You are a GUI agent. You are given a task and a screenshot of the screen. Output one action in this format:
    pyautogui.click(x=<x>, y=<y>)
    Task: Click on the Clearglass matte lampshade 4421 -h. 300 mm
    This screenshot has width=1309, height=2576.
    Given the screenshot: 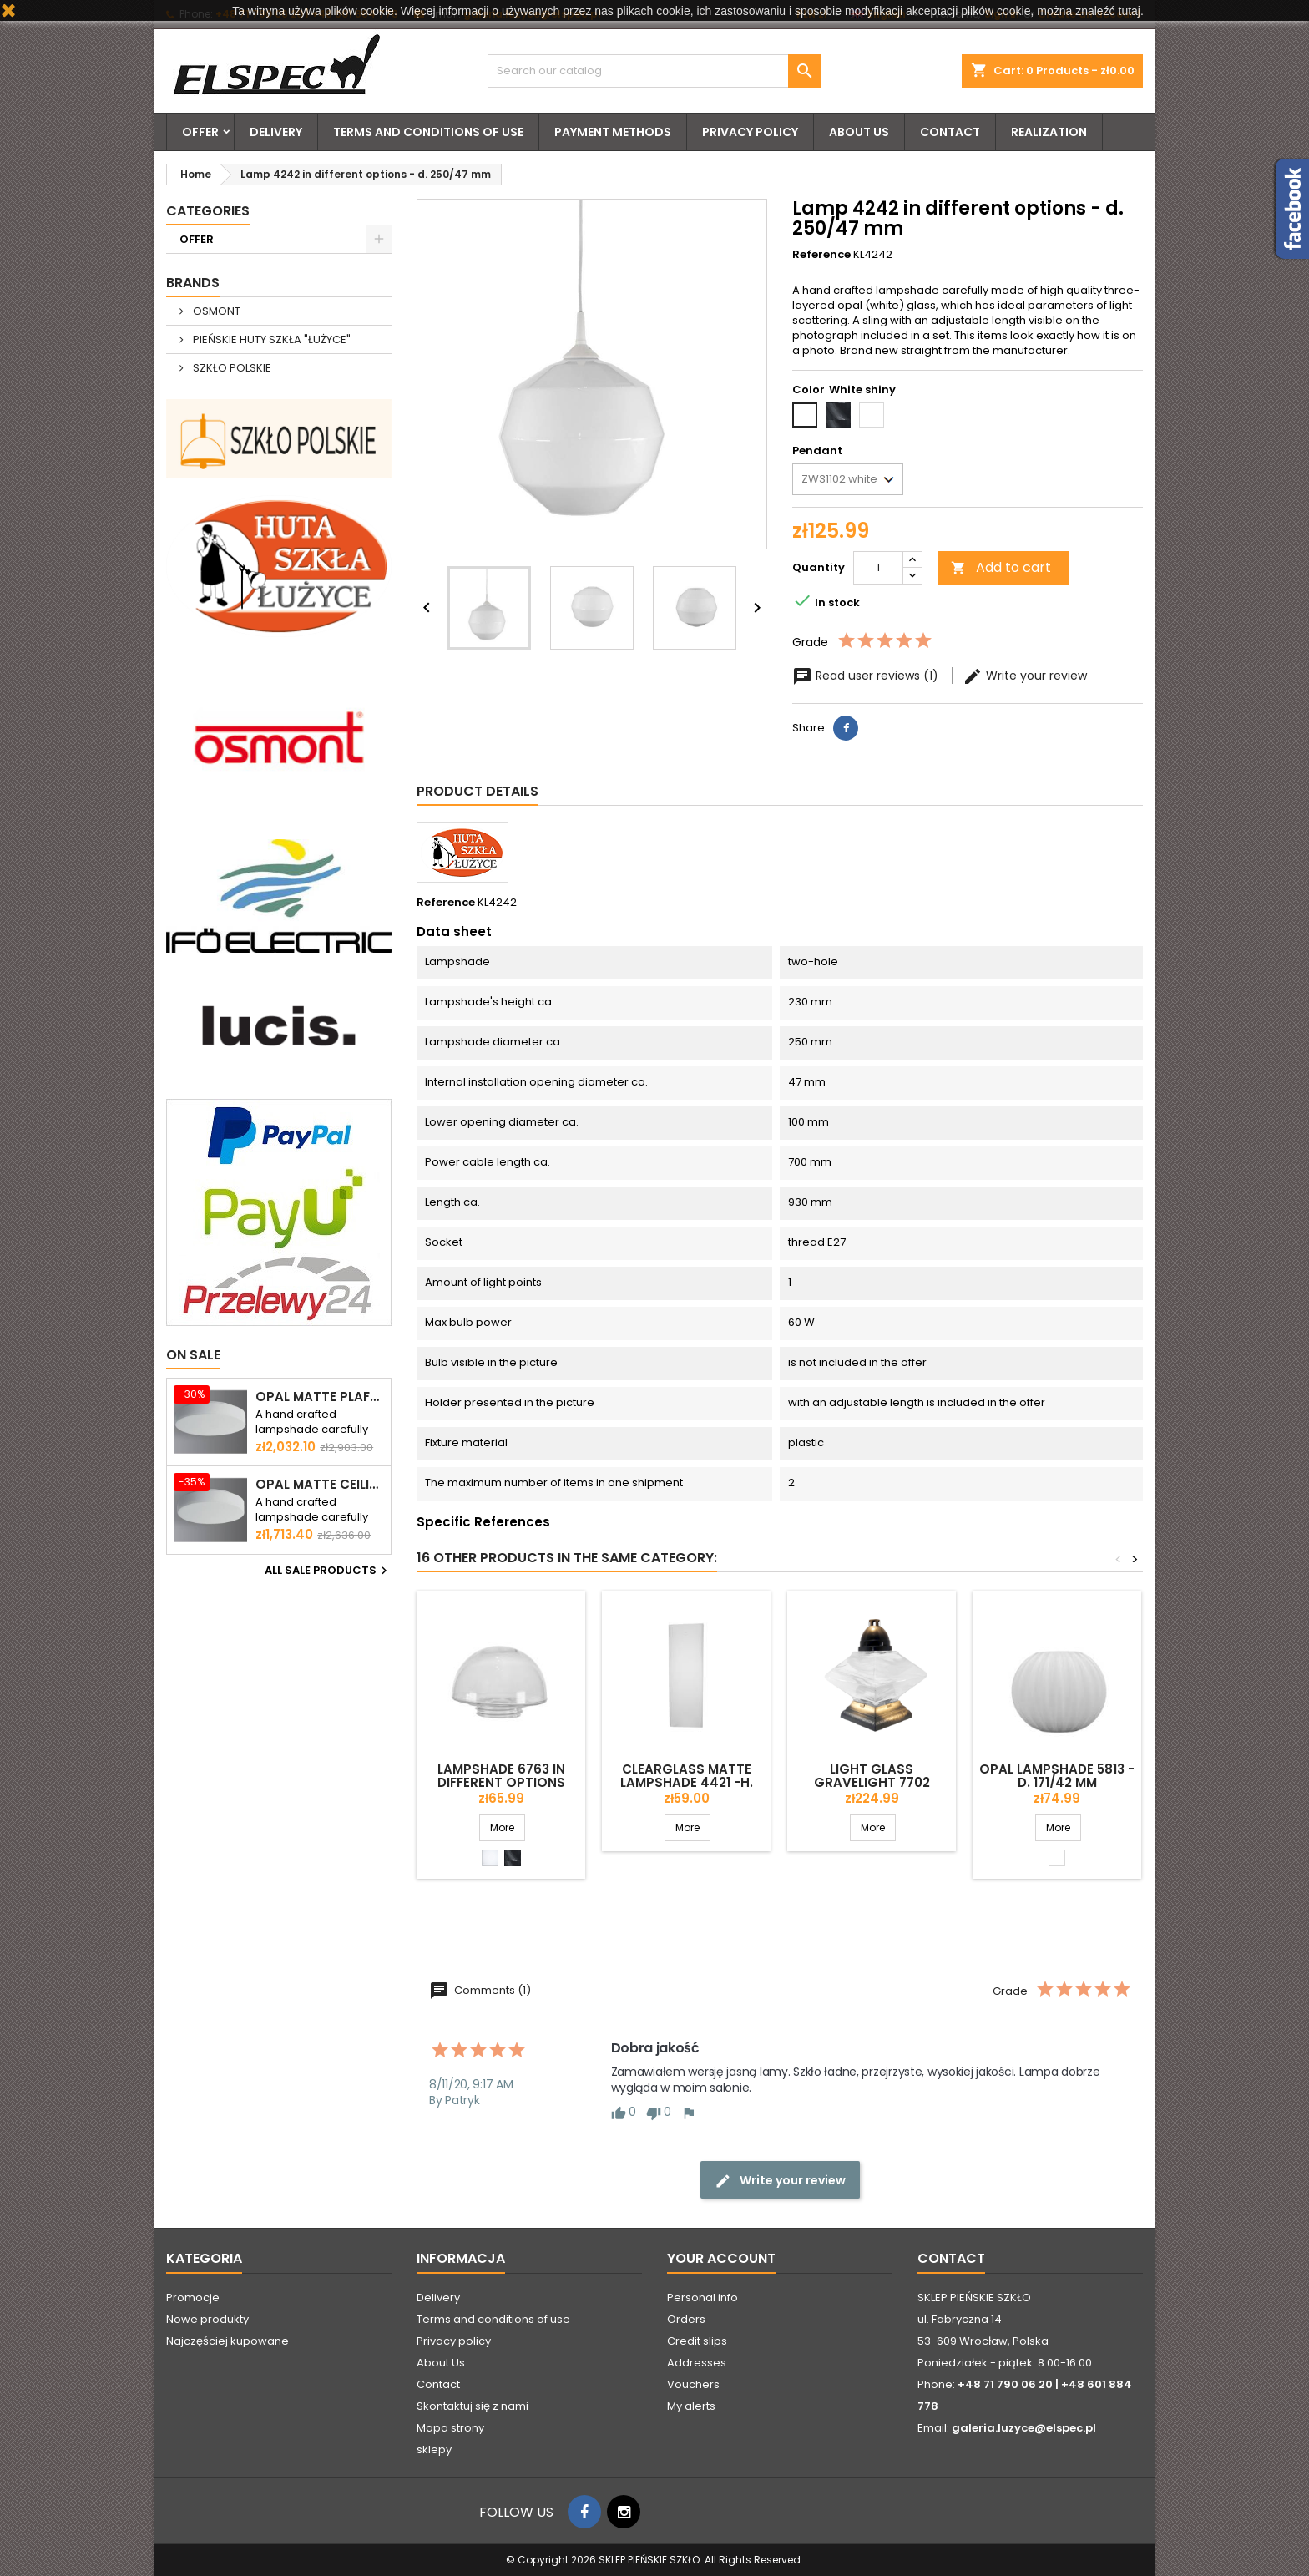 What is the action you would take?
    pyautogui.click(x=686, y=1782)
    